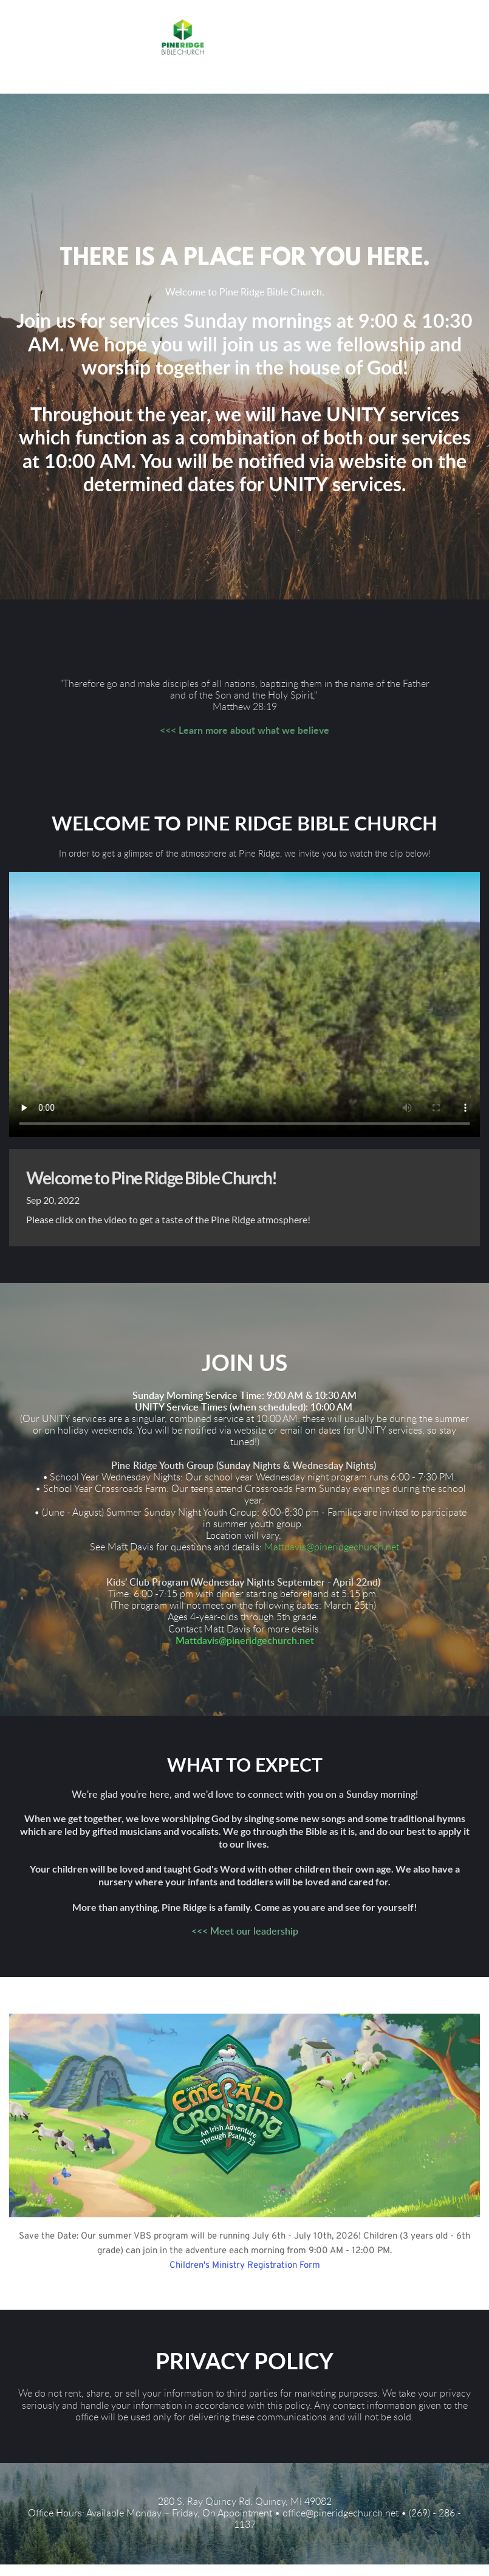 The height and width of the screenshot is (2576, 489). I want to click on [button], so click(184, 78).